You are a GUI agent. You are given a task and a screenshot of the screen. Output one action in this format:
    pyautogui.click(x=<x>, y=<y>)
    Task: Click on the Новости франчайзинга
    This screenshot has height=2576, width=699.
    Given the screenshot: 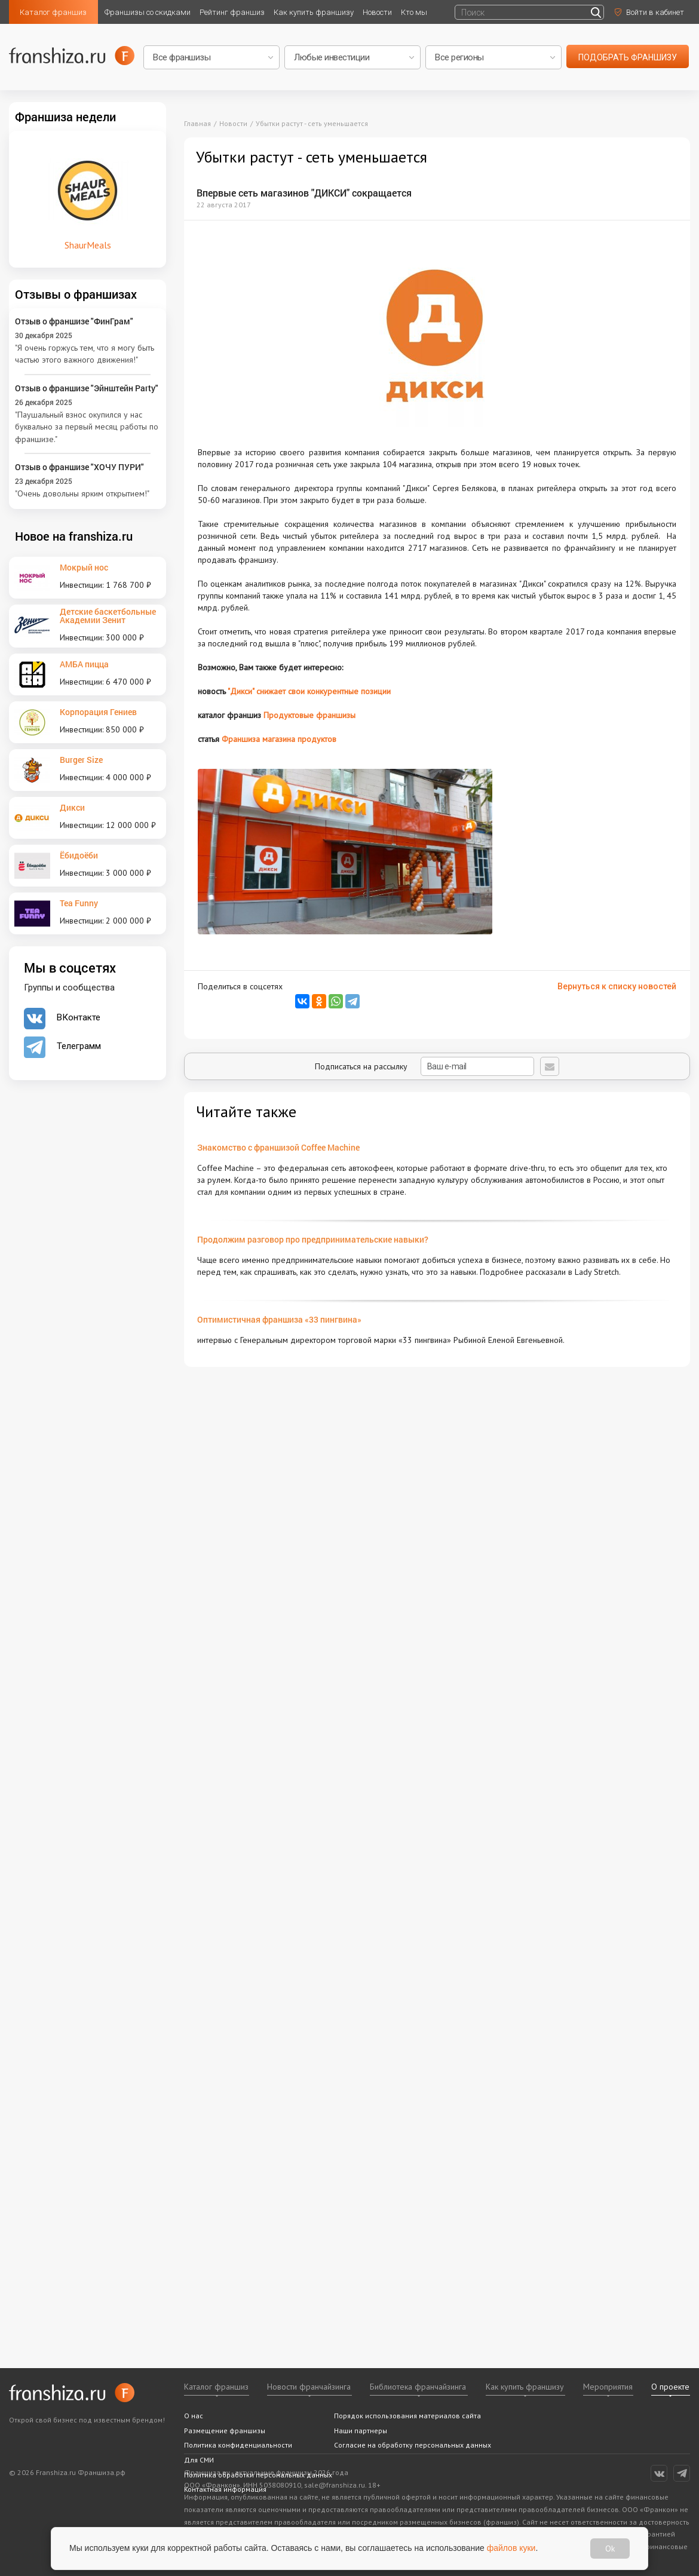 What is the action you would take?
    pyautogui.click(x=309, y=2386)
    